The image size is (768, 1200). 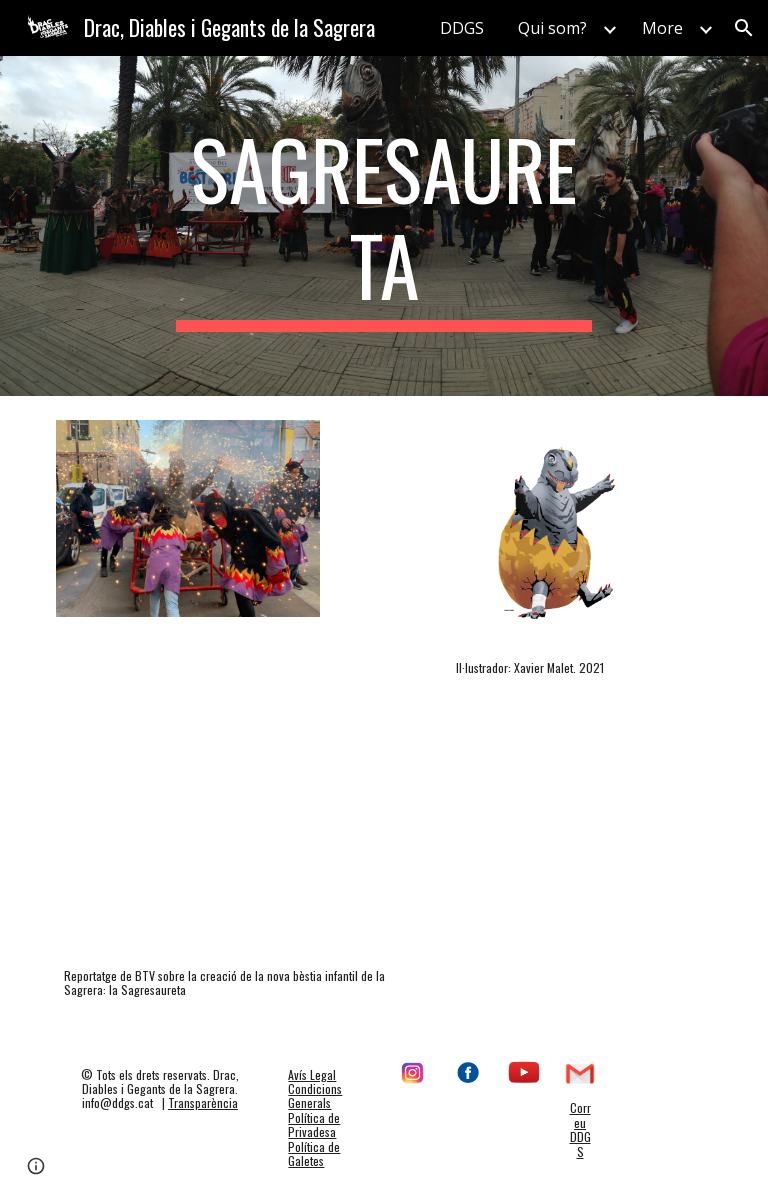 I want to click on DDGS [link], so click(x=462, y=28).